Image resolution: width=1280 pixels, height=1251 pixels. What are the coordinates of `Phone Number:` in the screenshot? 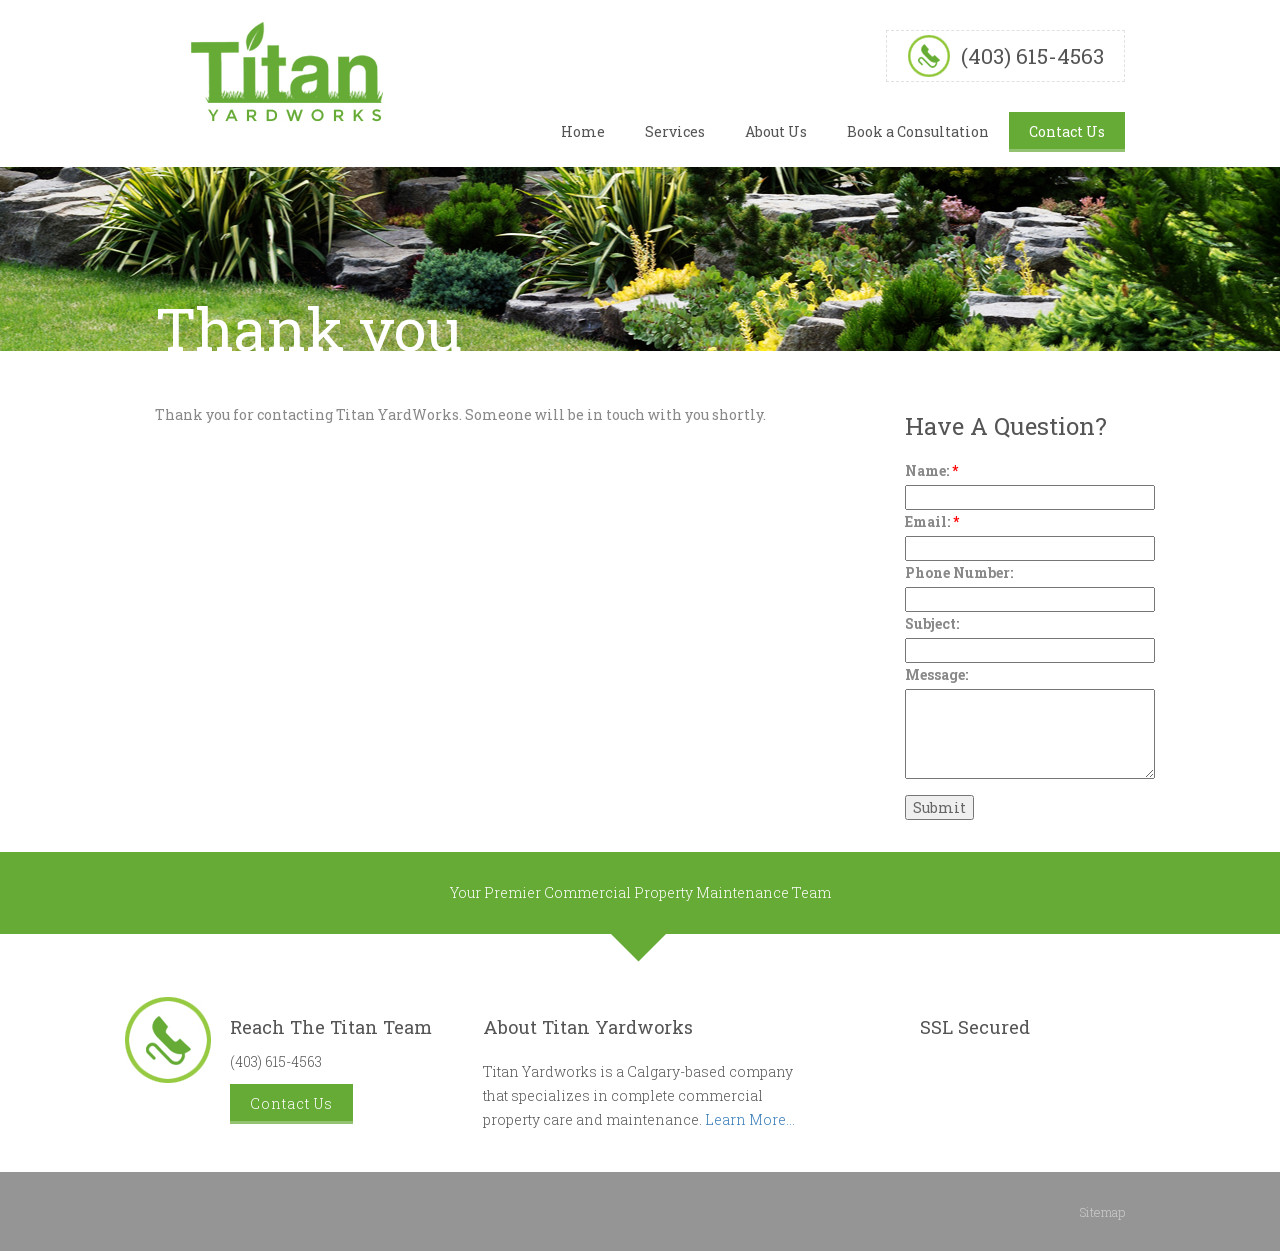 It's located at (959, 572).